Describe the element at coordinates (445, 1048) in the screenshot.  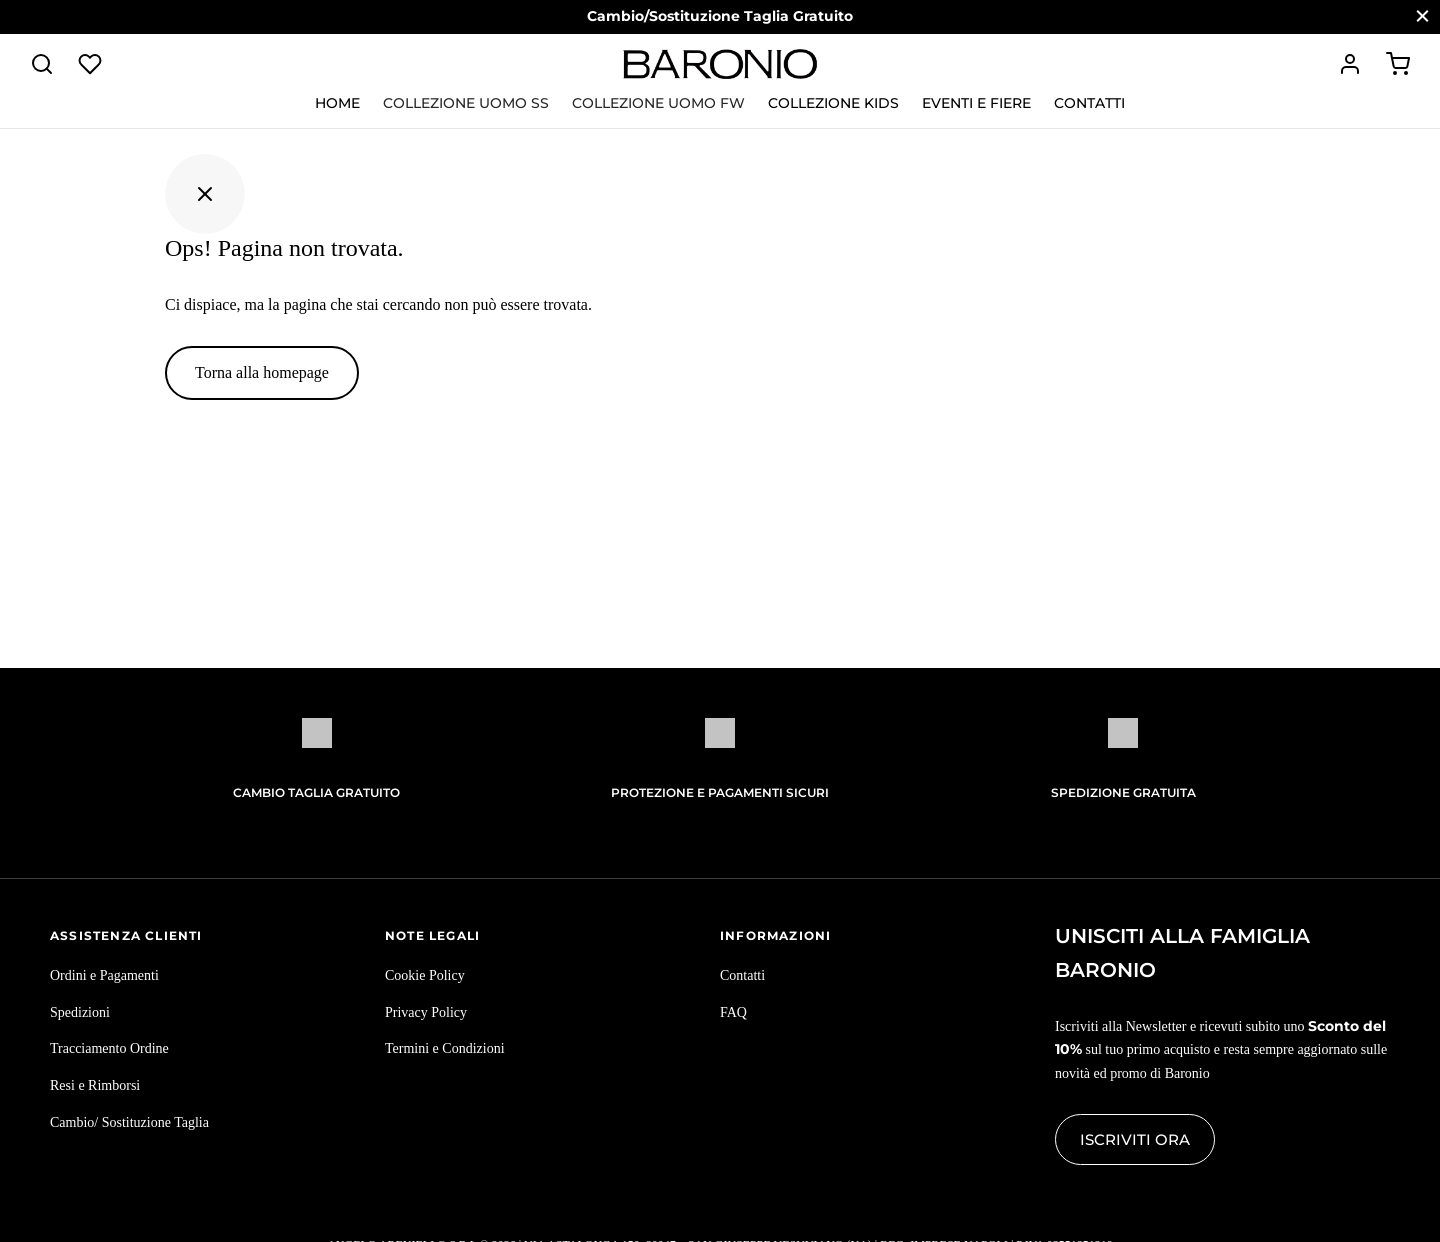
I see `Termini e Condizioni` at that location.